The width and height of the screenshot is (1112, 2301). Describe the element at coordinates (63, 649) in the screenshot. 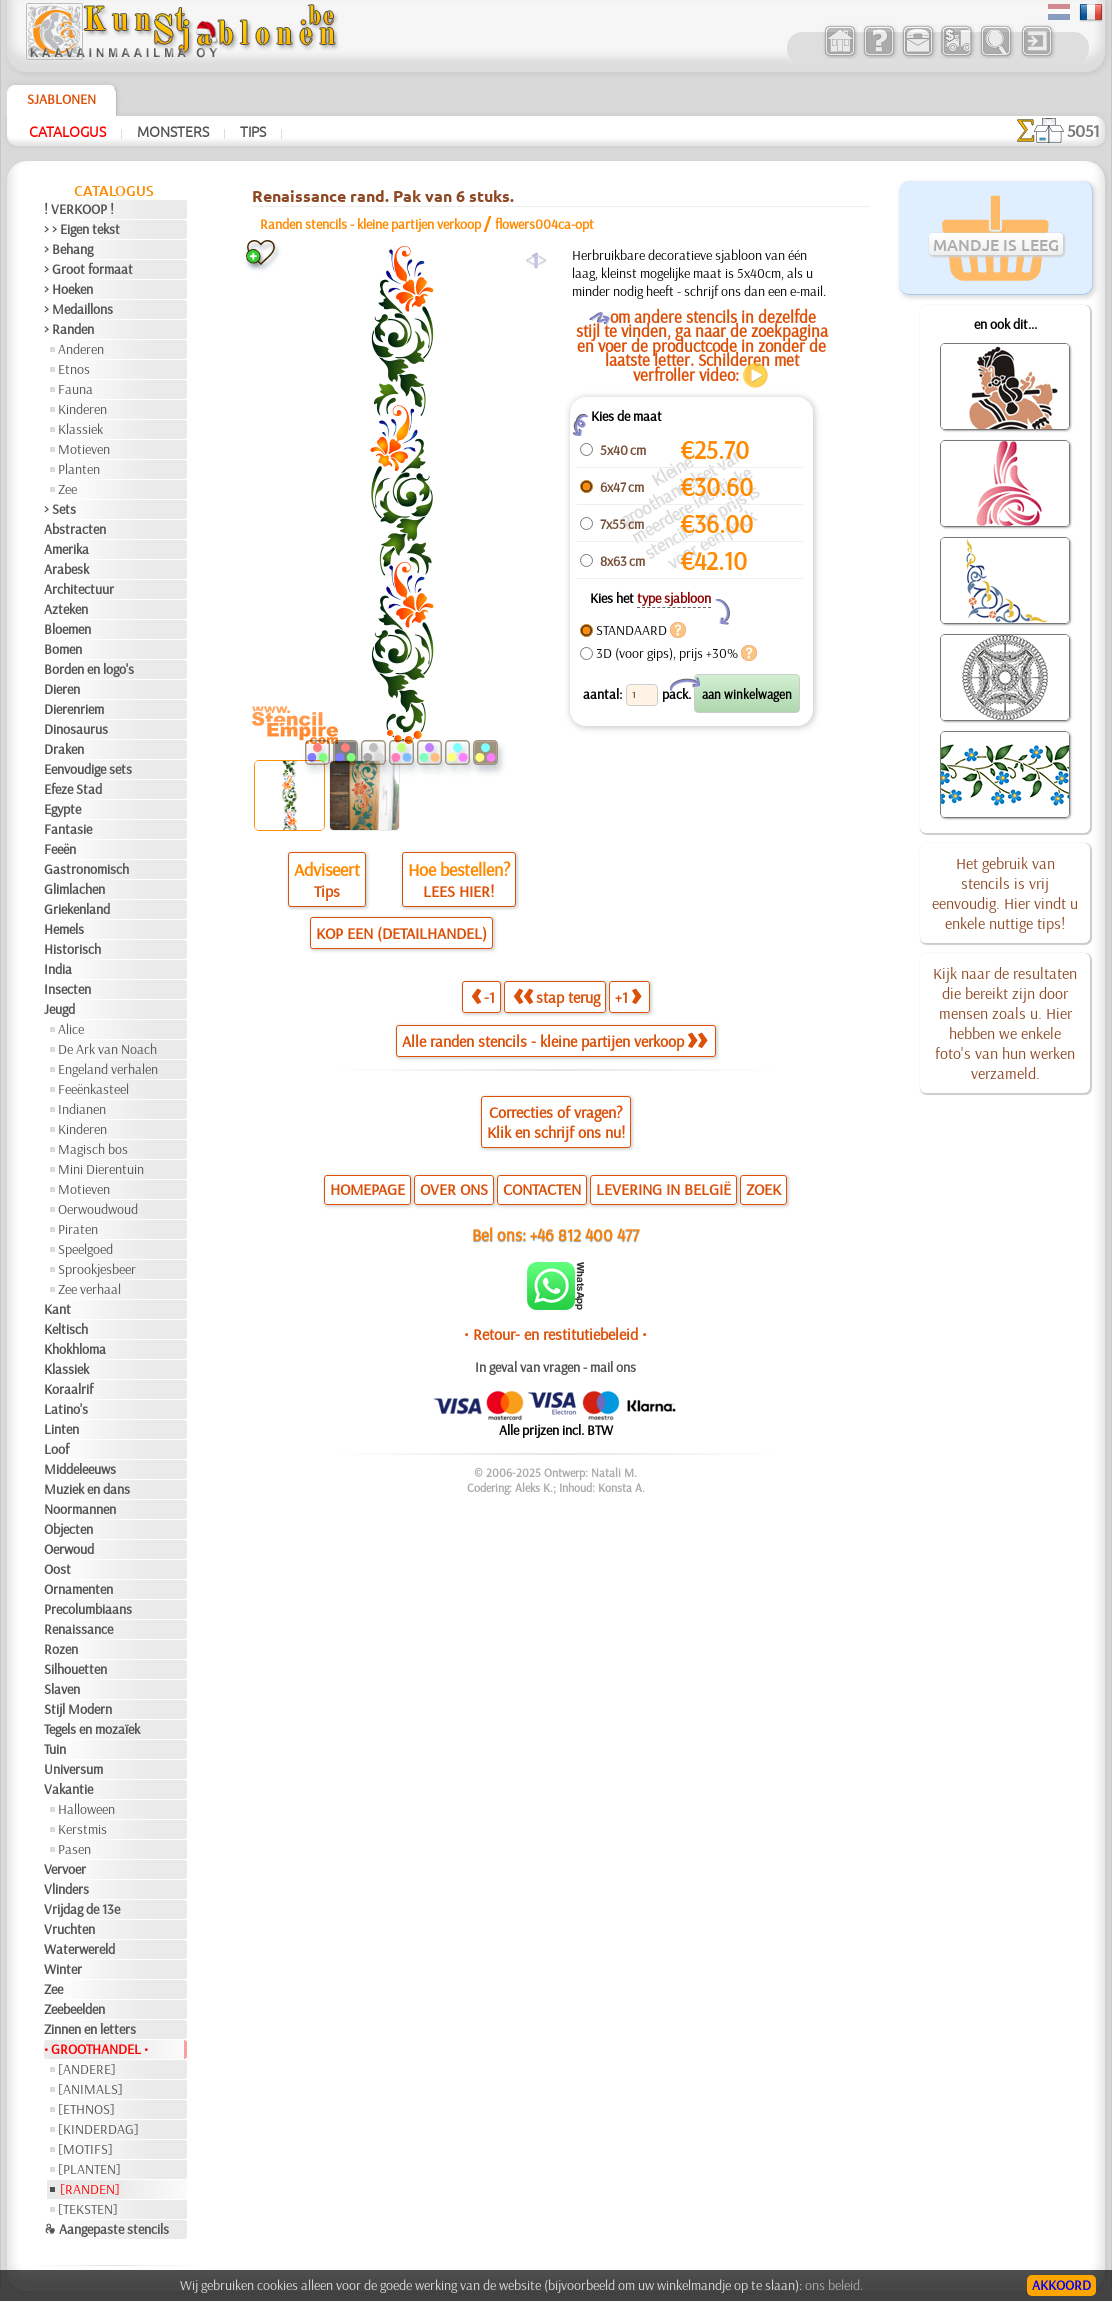

I see `Bomen` at that location.